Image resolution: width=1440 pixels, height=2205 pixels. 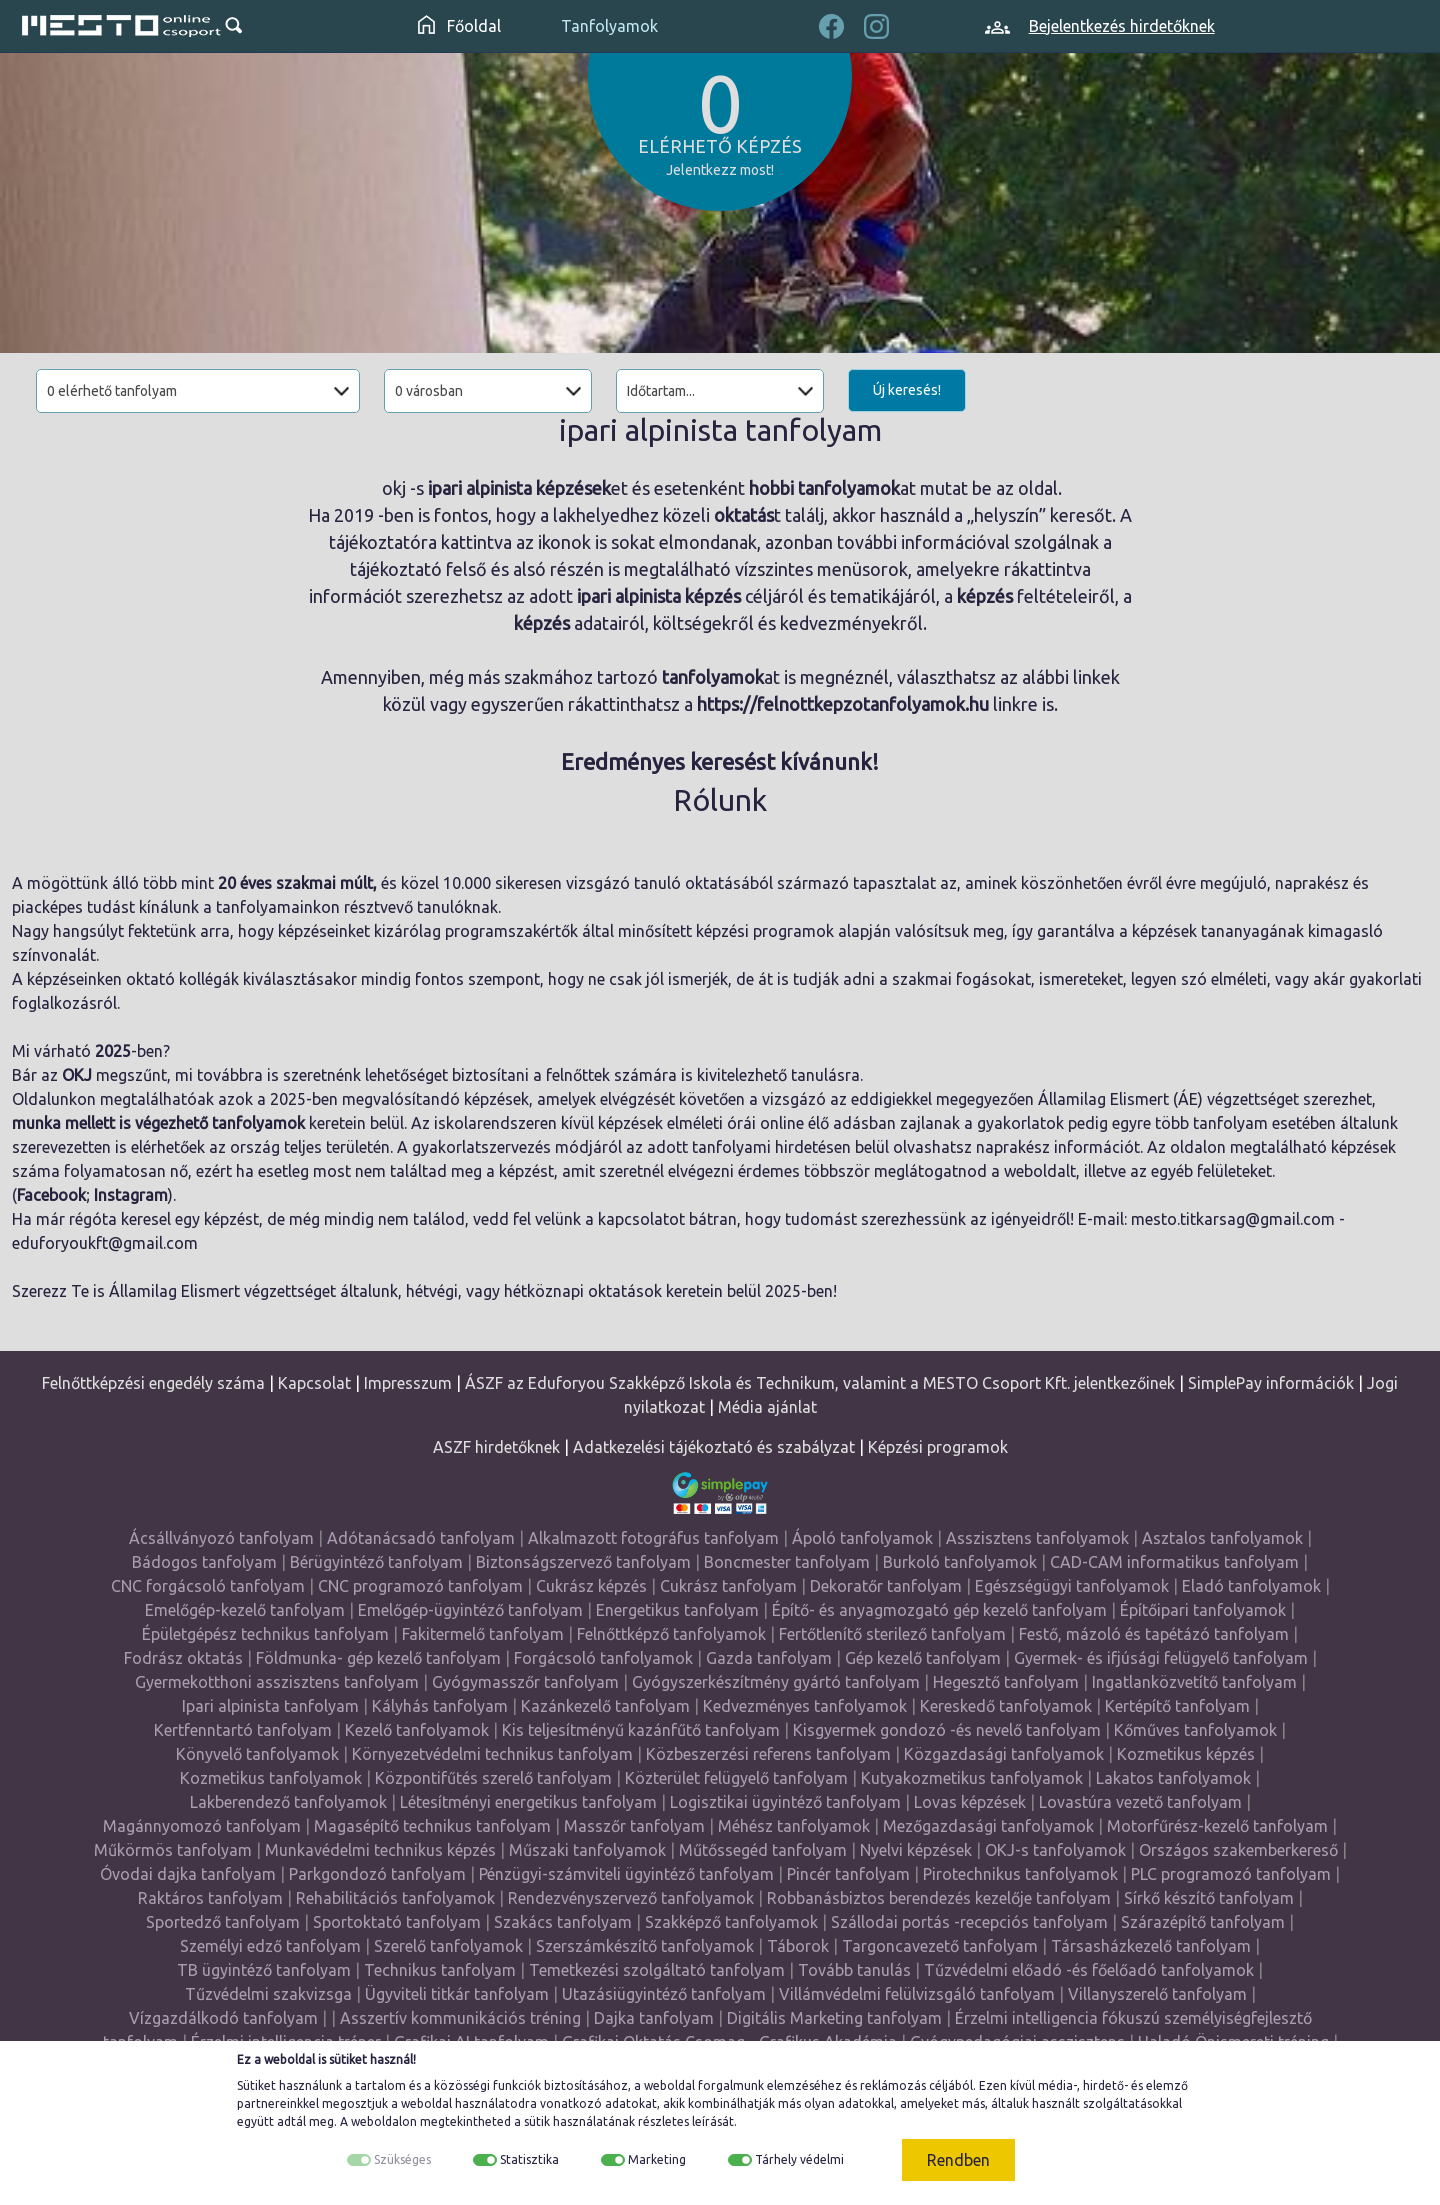 What do you see at coordinates (223, 2018) in the screenshot?
I see `Vízgazdálkodó tanfolyam` at bounding box center [223, 2018].